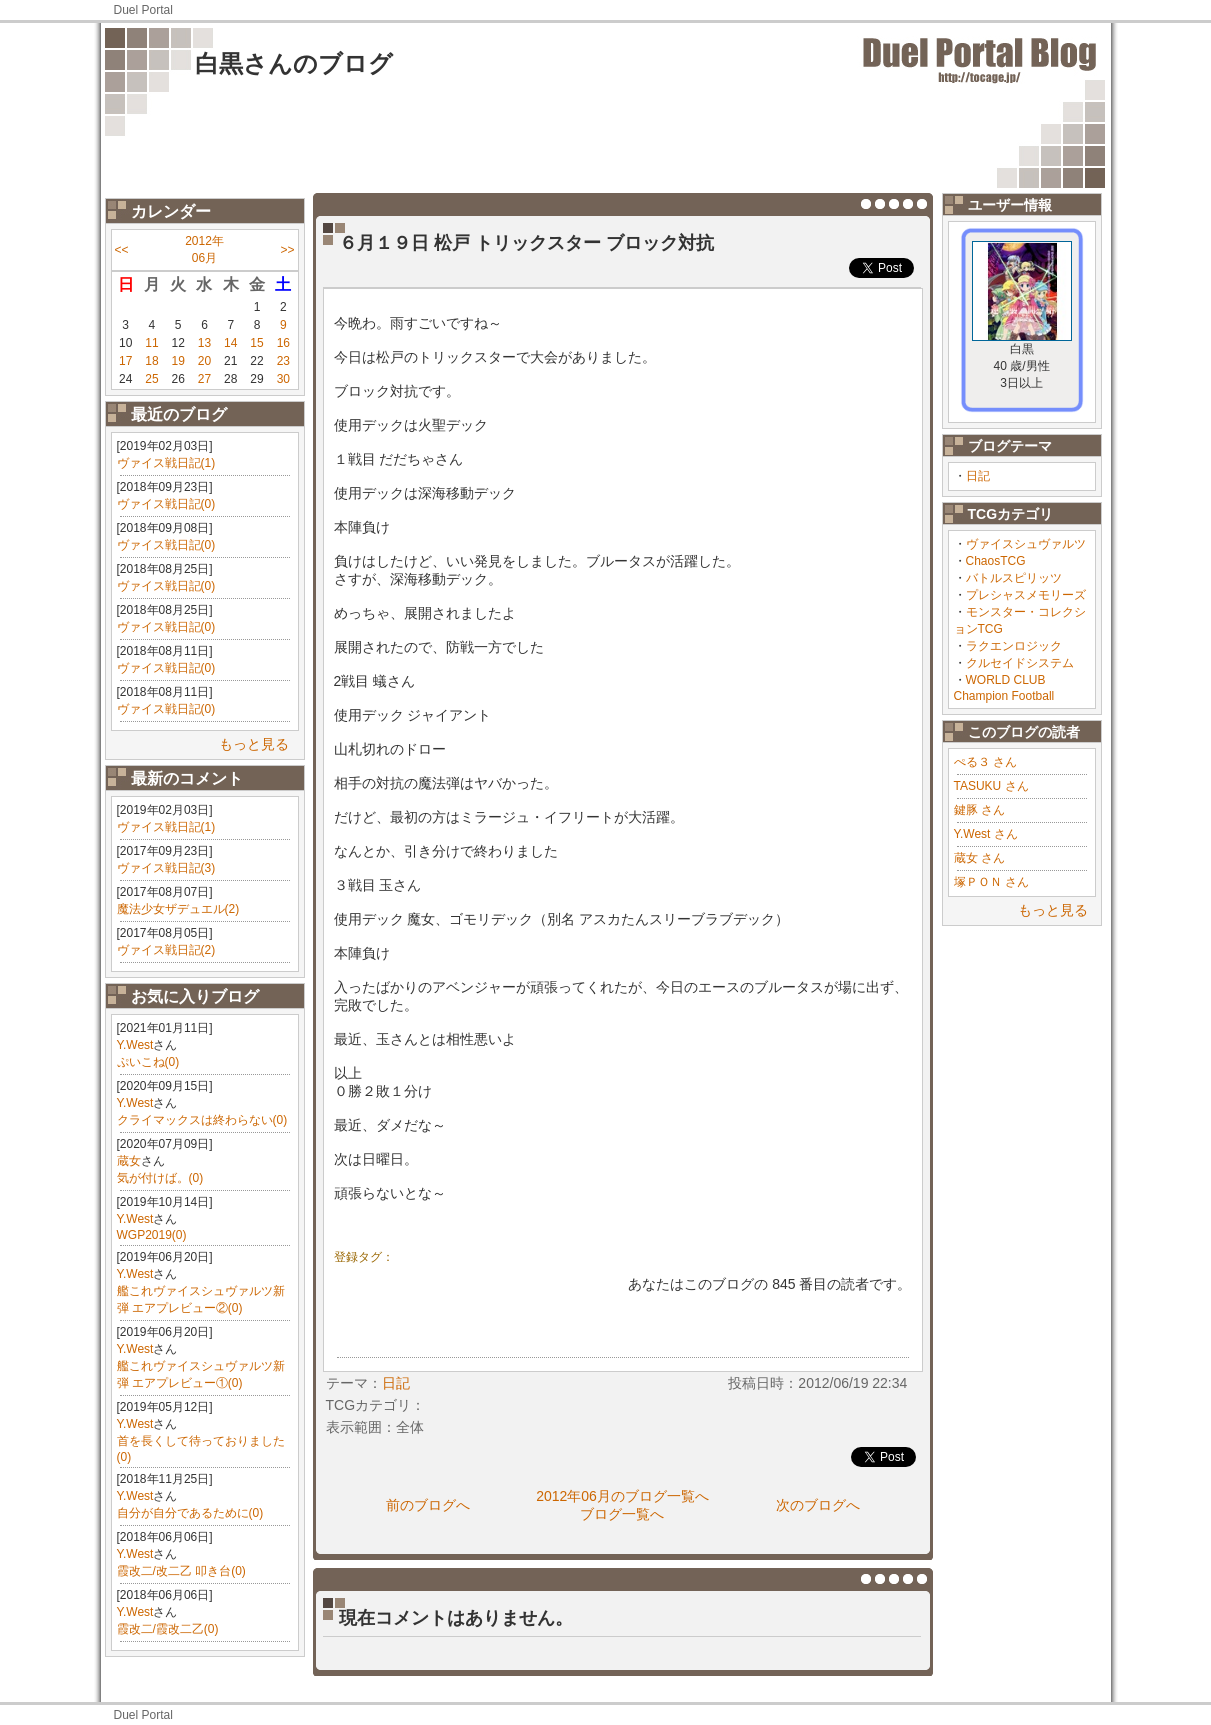 This screenshot has height=1725, width=1211. What do you see at coordinates (1026, 544) in the screenshot?
I see `ヴァイスシュヴァルツ` at bounding box center [1026, 544].